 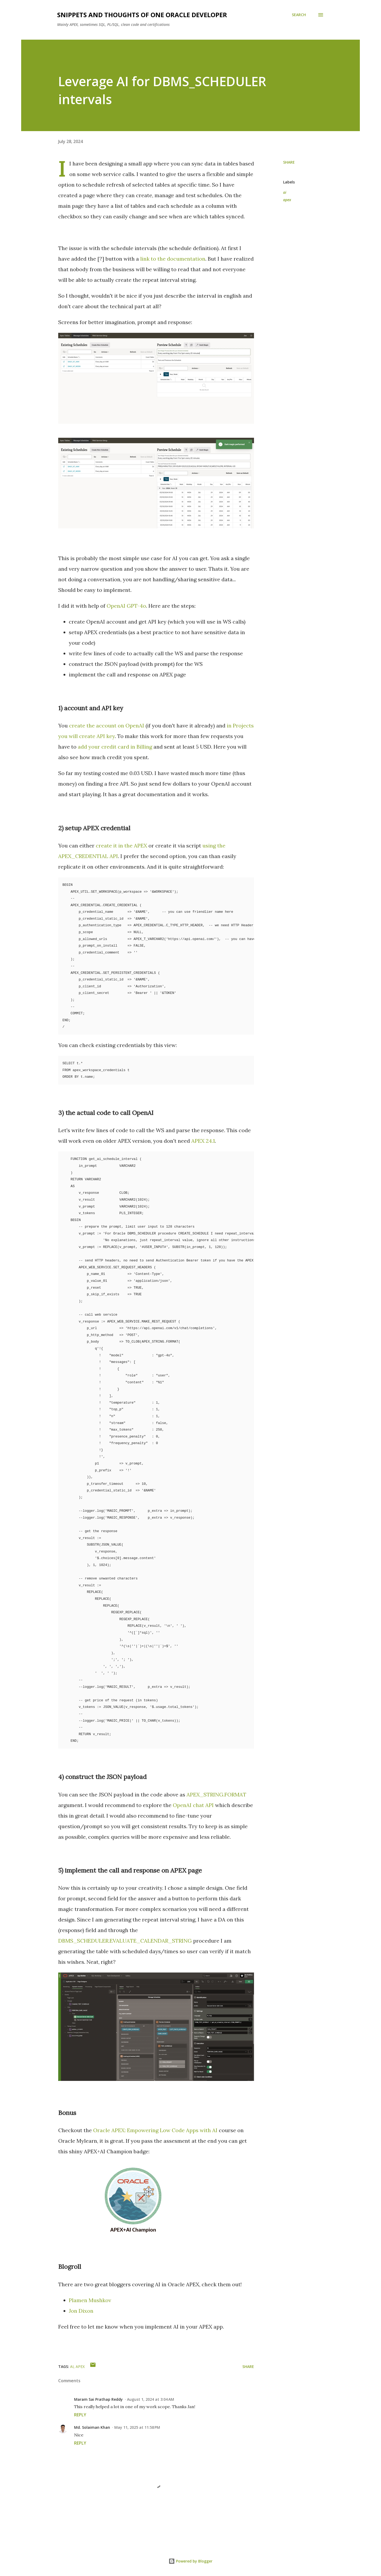 I want to click on Jon Dixon, so click(x=81, y=2310).